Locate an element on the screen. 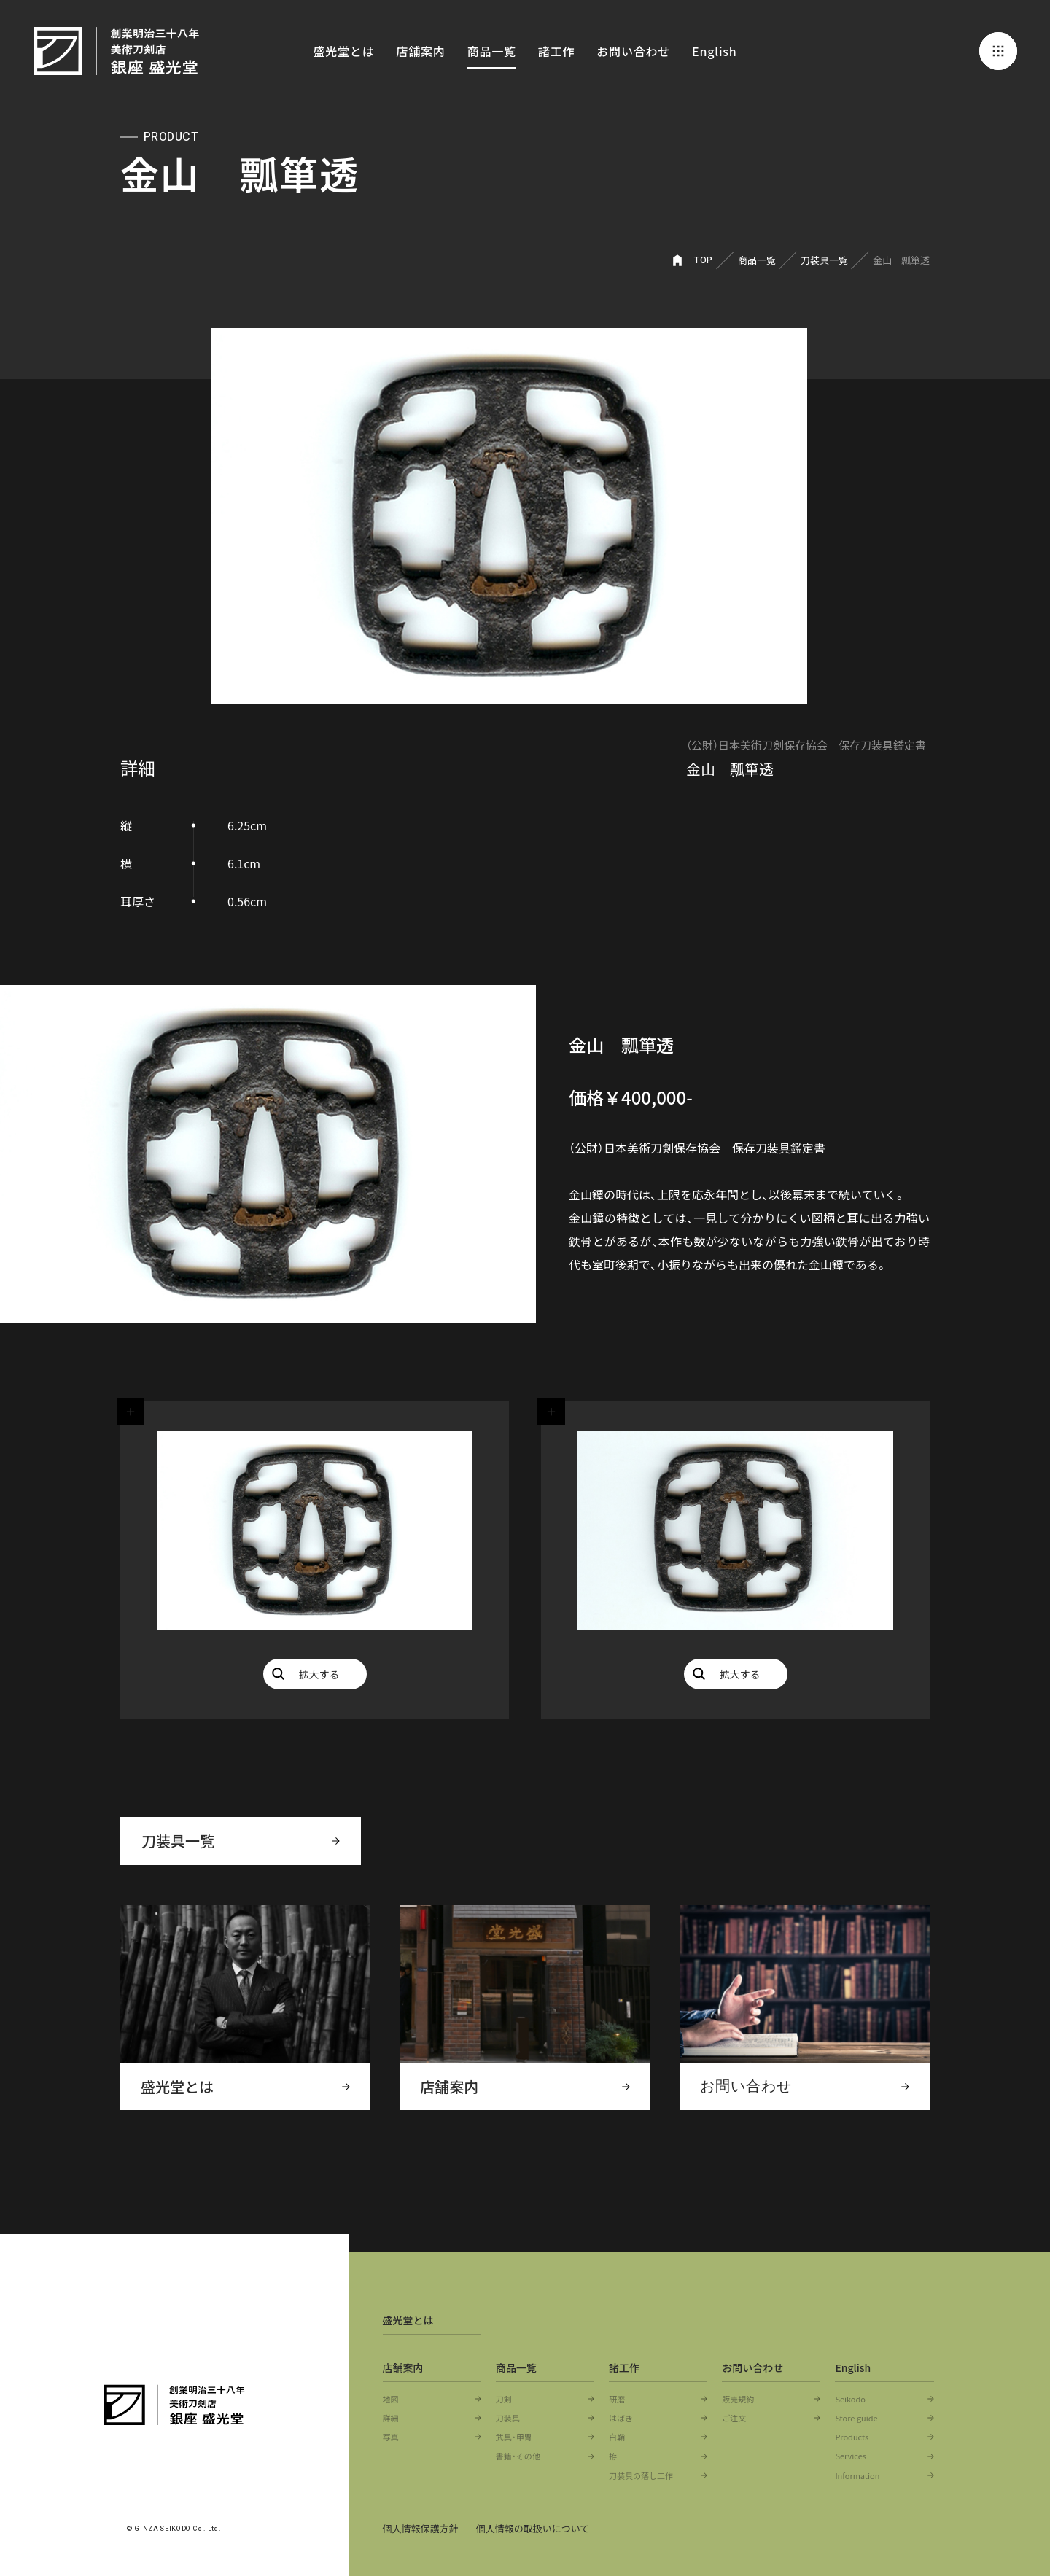 This screenshot has height=2576, width=1050. 刀装具一覧 is located at coordinates (824, 260).